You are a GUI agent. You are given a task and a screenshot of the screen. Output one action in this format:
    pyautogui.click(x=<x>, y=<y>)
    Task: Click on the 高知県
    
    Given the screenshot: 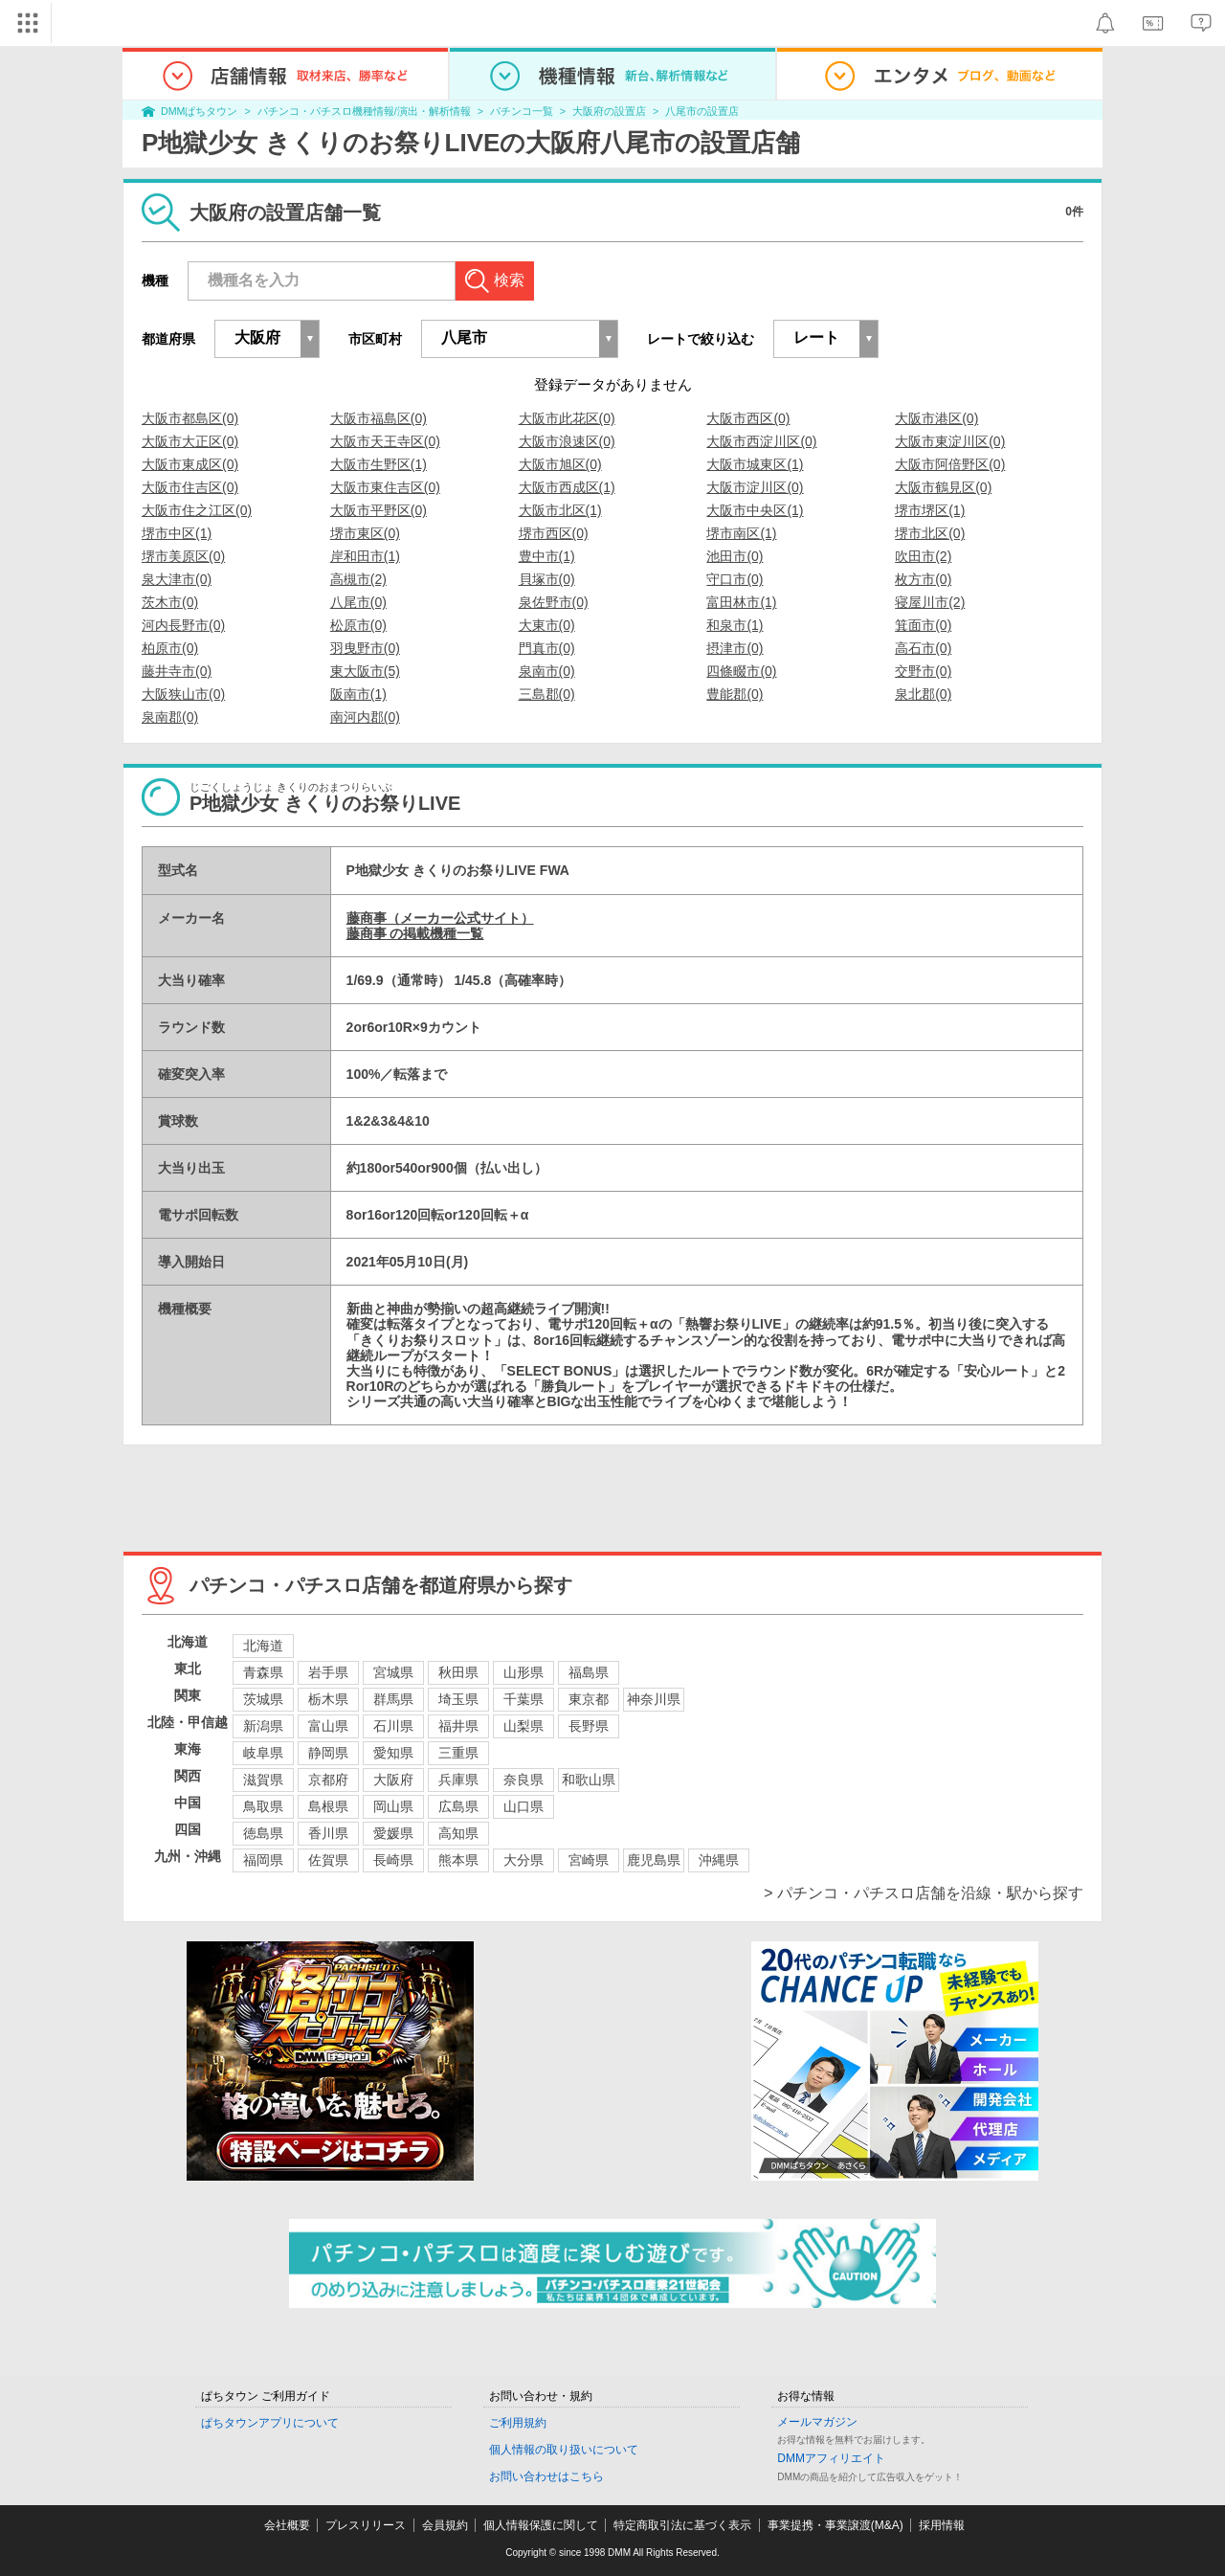 What is the action you would take?
    pyautogui.click(x=458, y=1833)
    